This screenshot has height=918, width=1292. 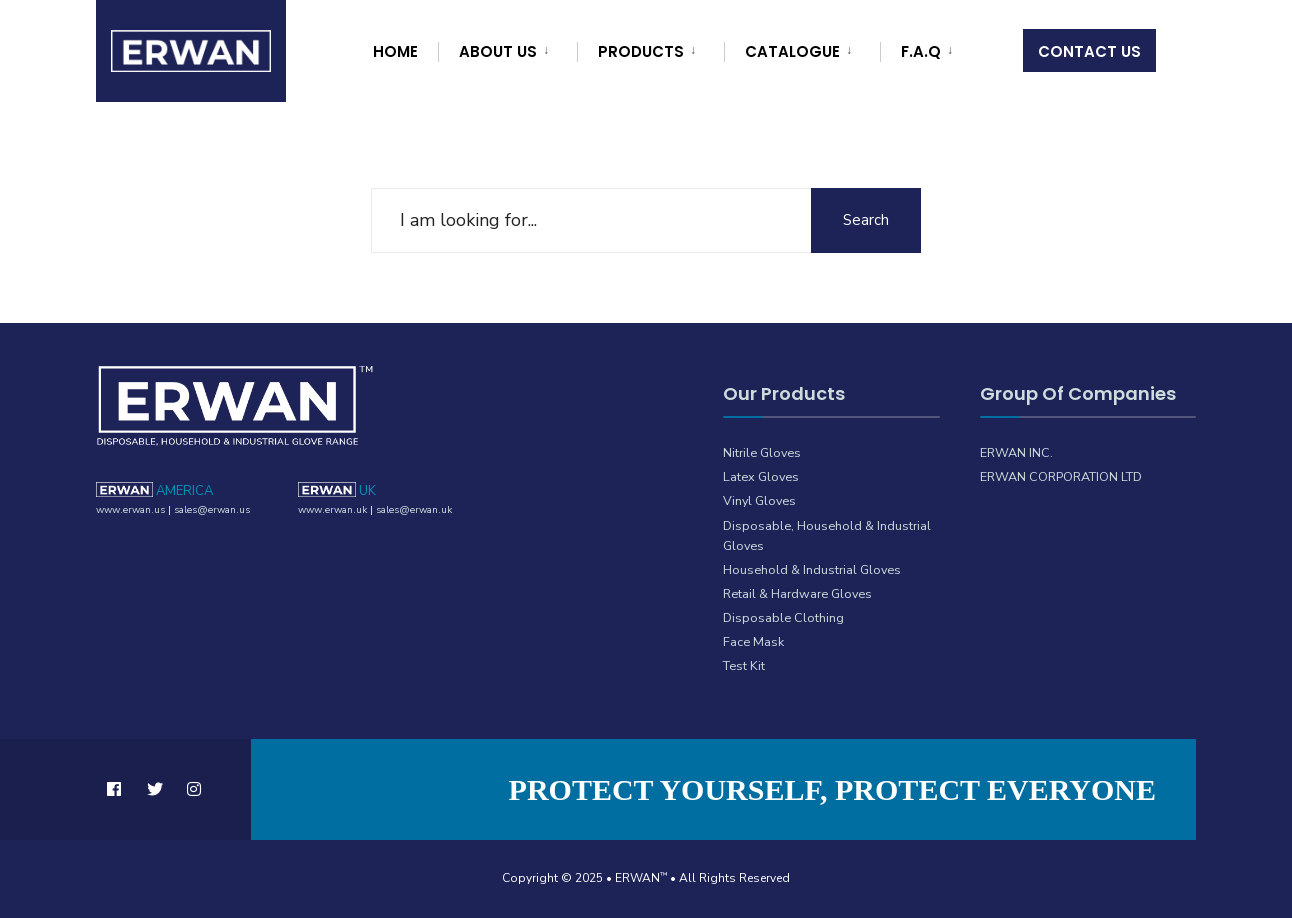 What do you see at coordinates (1016, 452) in the screenshot?
I see `ERWAN INC.` at bounding box center [1016, 452].